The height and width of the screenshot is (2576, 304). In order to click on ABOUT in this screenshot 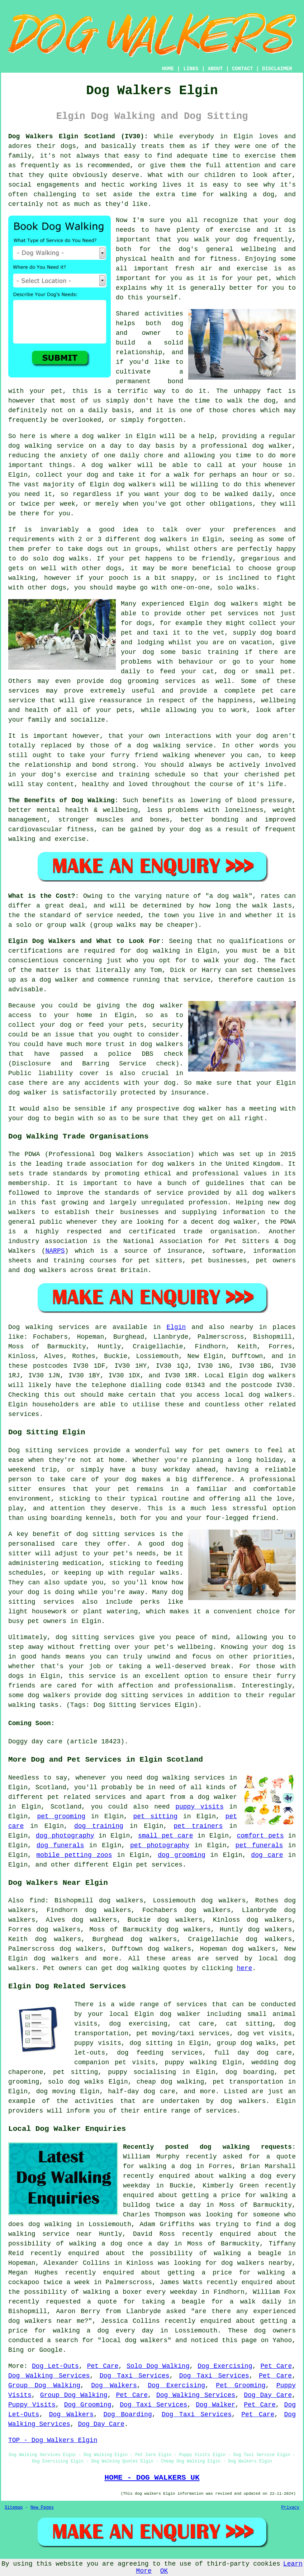, I will do `click(215, 69)`.